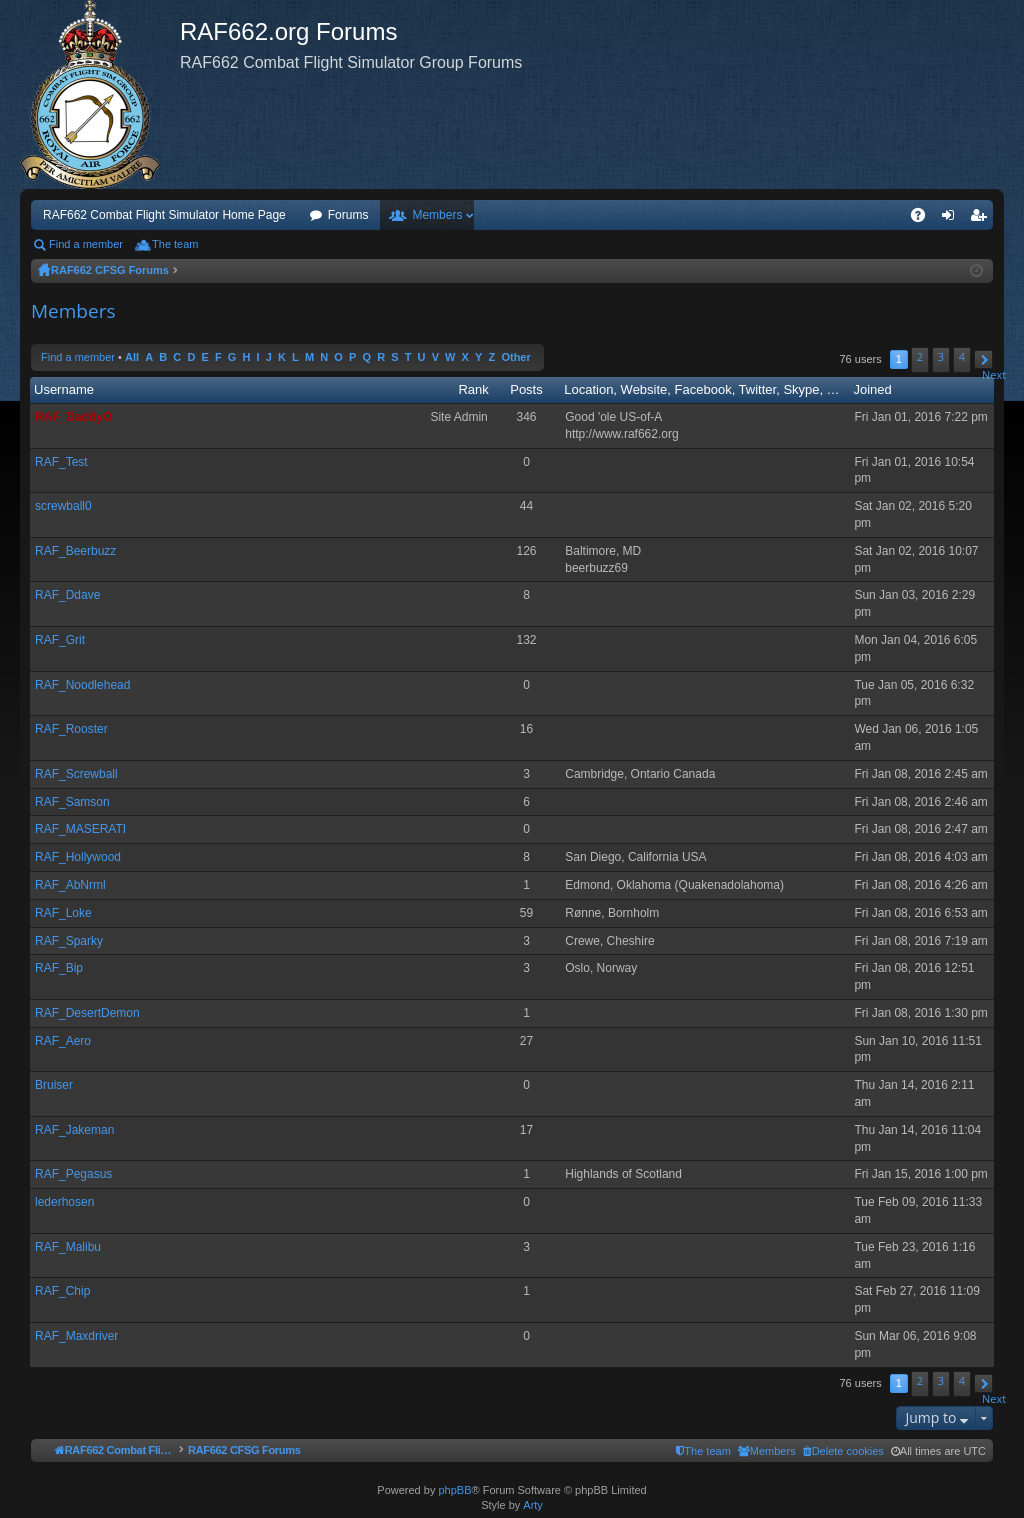 The height and width of the screenshot is (1518, 1024). What do you see at coordinates (76, 1336) in the screenshot?
I see `RAF_Maxdriver` at bounding box center [76, 1336].